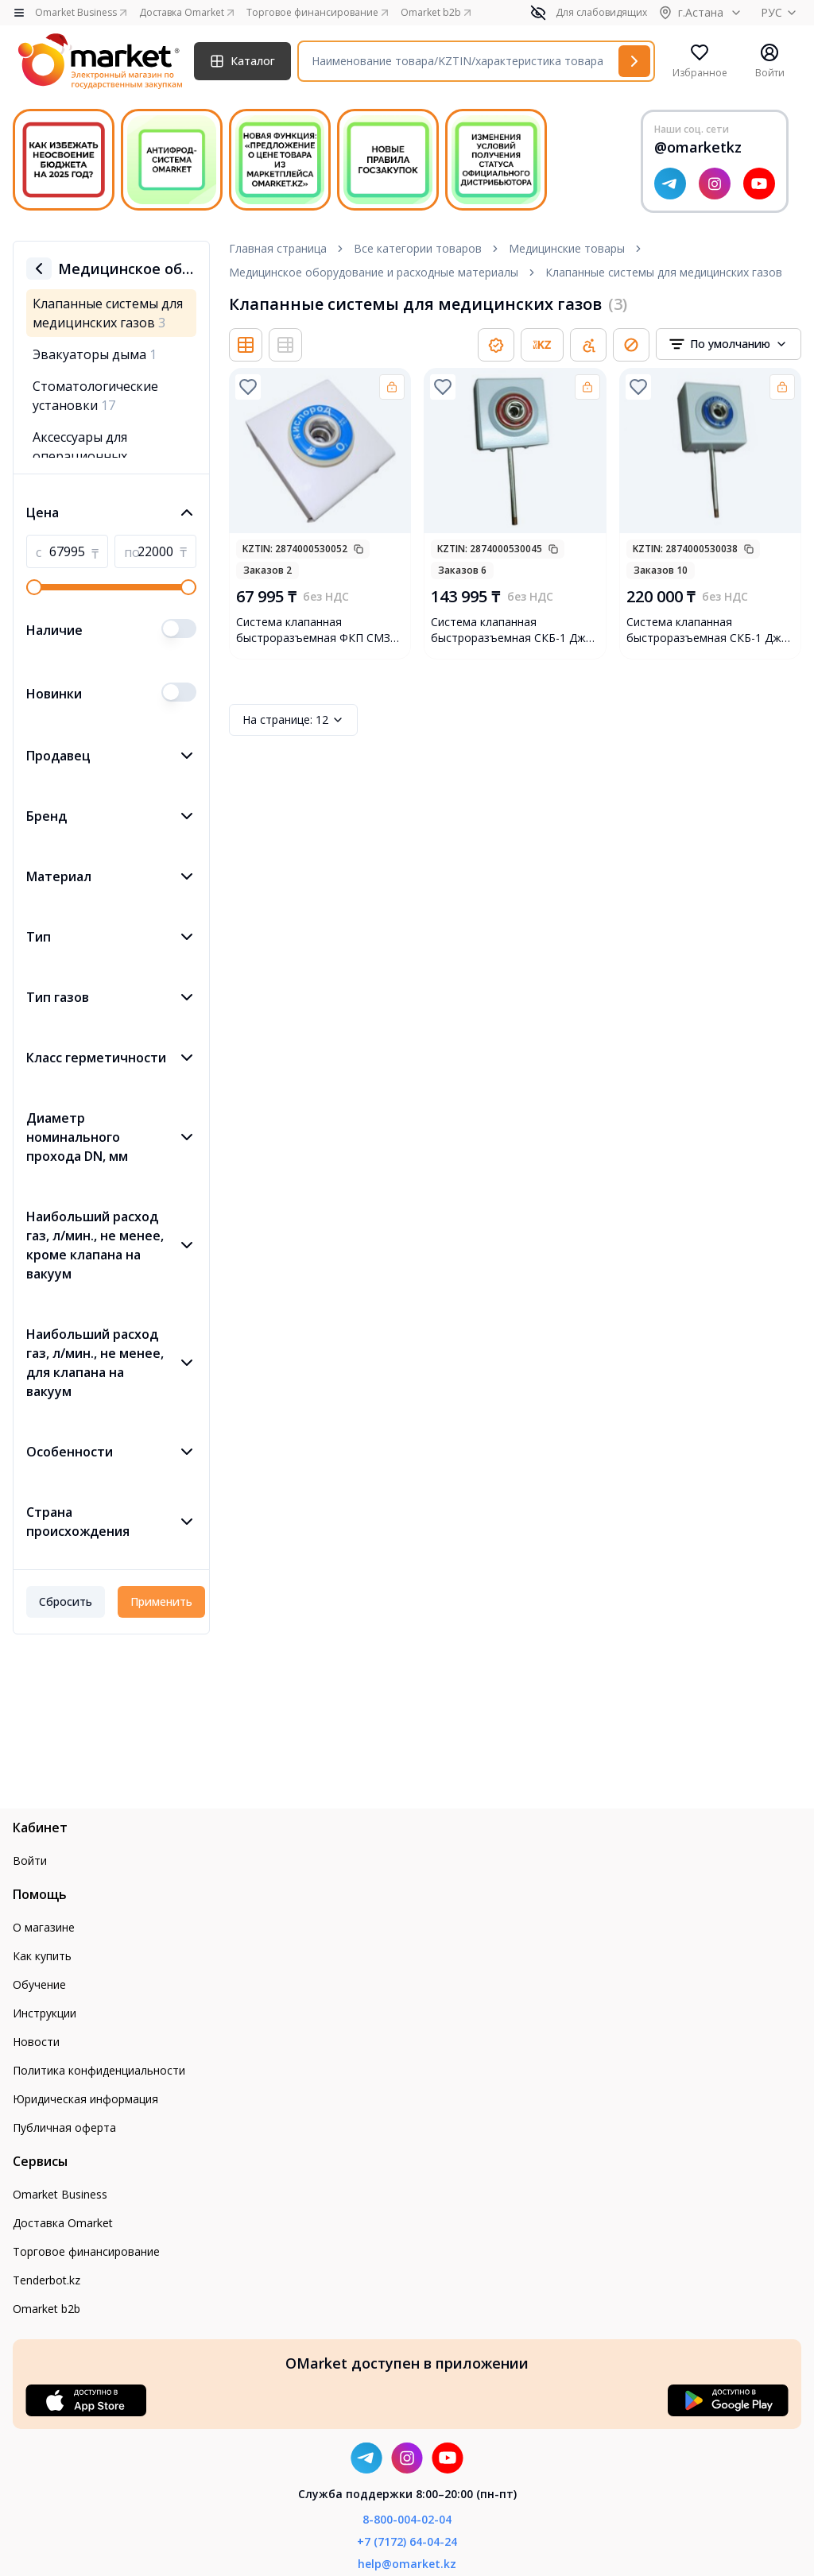 Image resolution: width=814 pixels, height=2576 pixels. I want to click on Войти, so click(30, 1860).